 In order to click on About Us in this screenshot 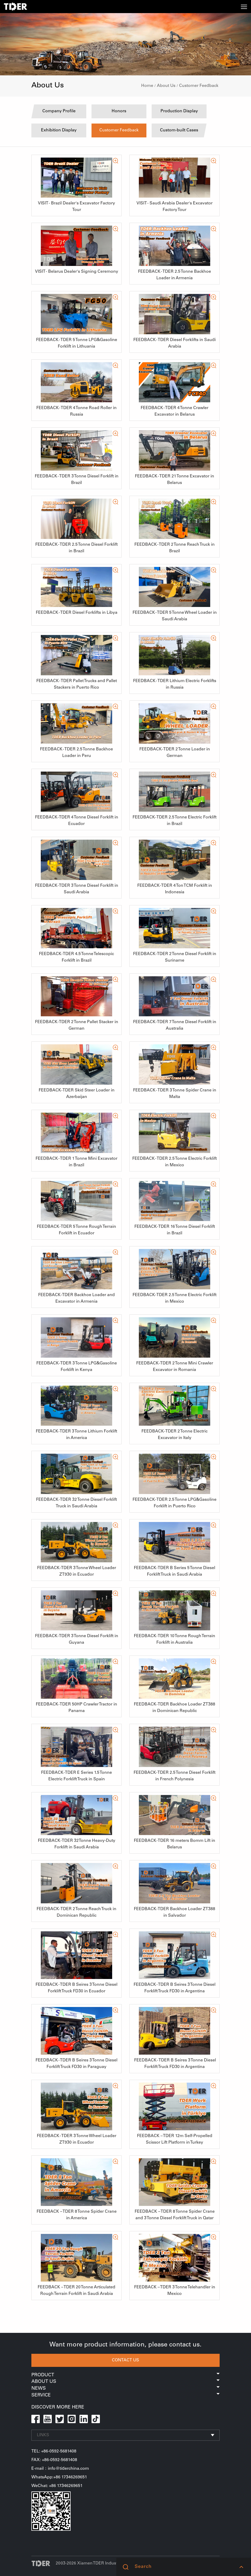, I will do `click(166, 86)`.